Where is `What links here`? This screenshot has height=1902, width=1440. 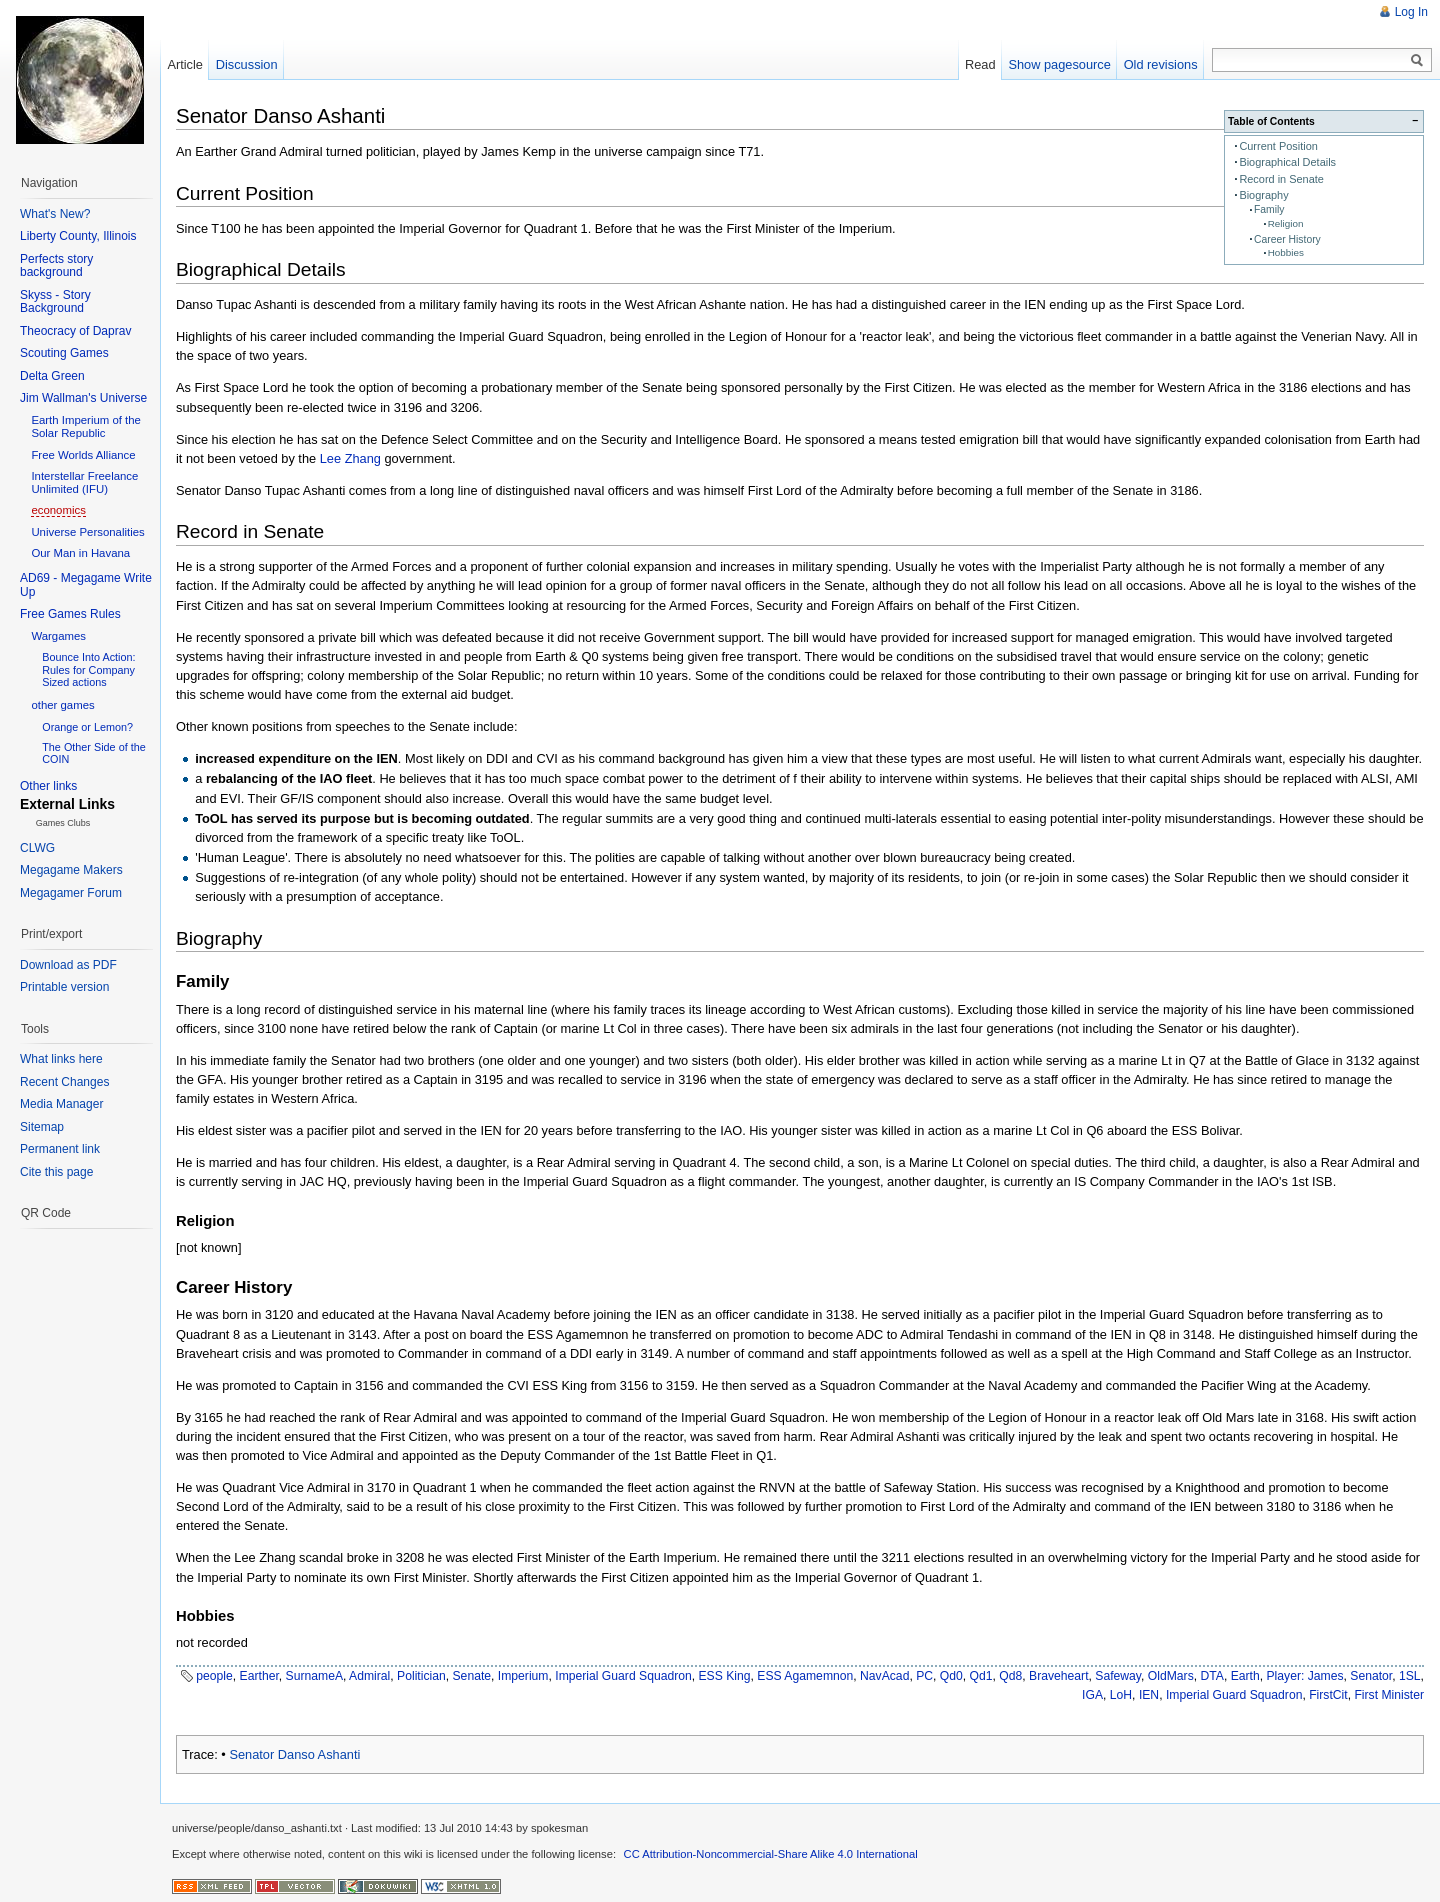
What links here is located at coordinates (61, 1059).